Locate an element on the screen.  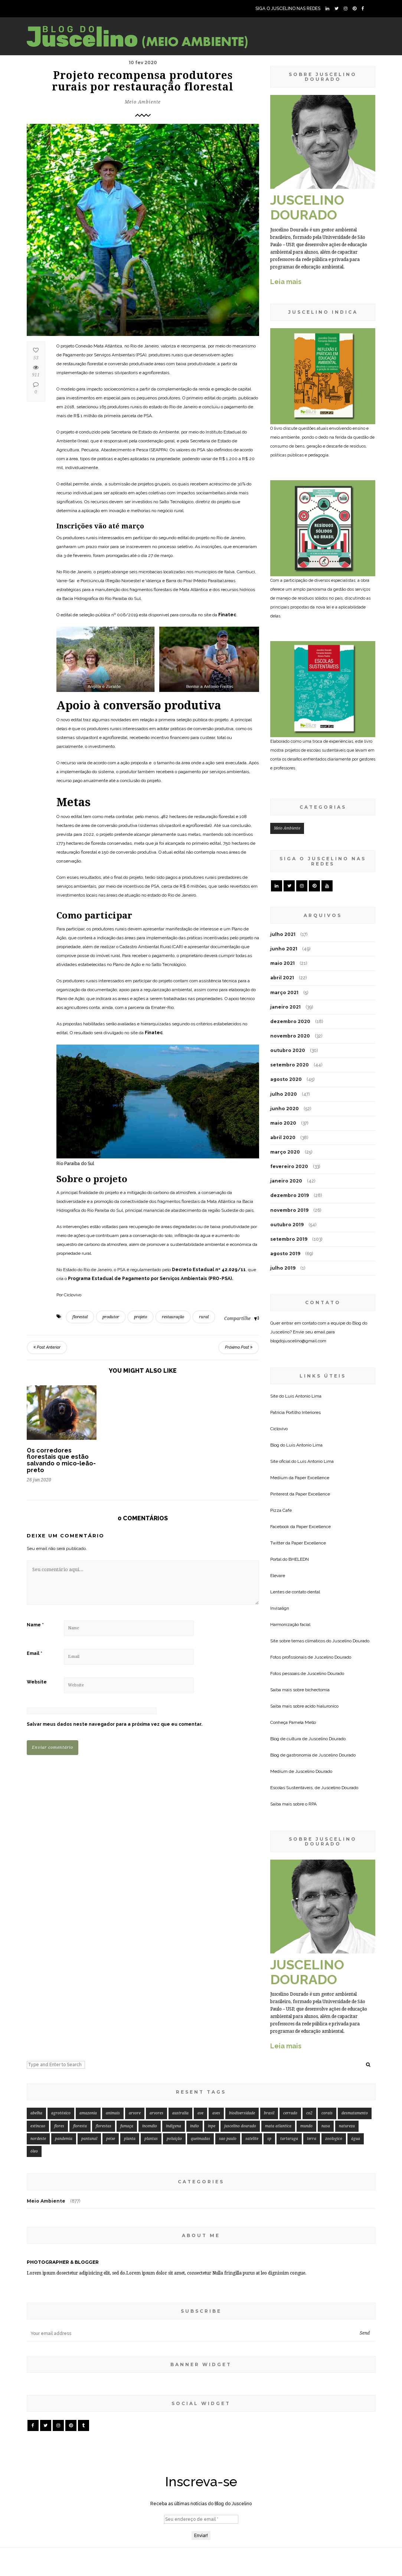
tartaruga is located at coordinates (289, 2056).